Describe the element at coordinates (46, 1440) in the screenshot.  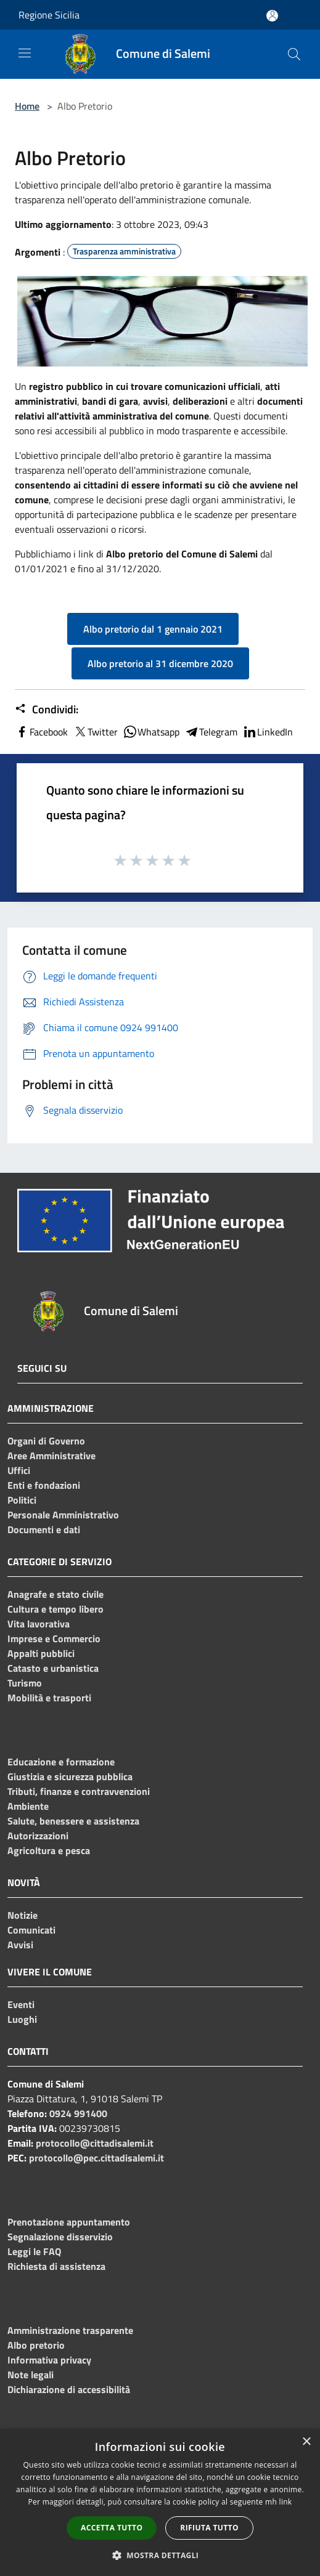
I see `Organi di Governo` at that location.